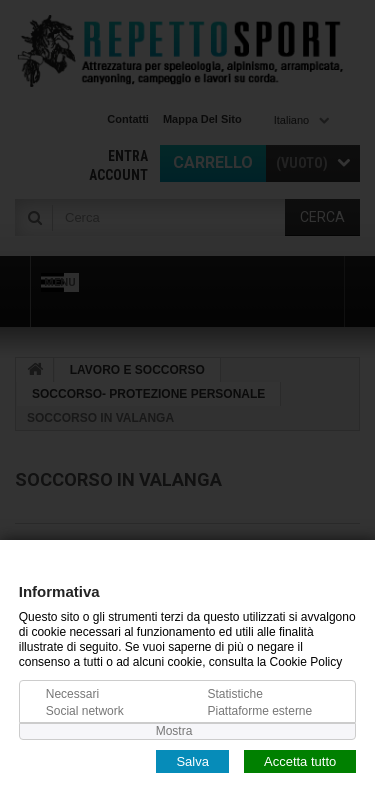  What do you see at coordinates (192, 760) in the screenshot?
I see `Salva` at bounding box center [192, 760].